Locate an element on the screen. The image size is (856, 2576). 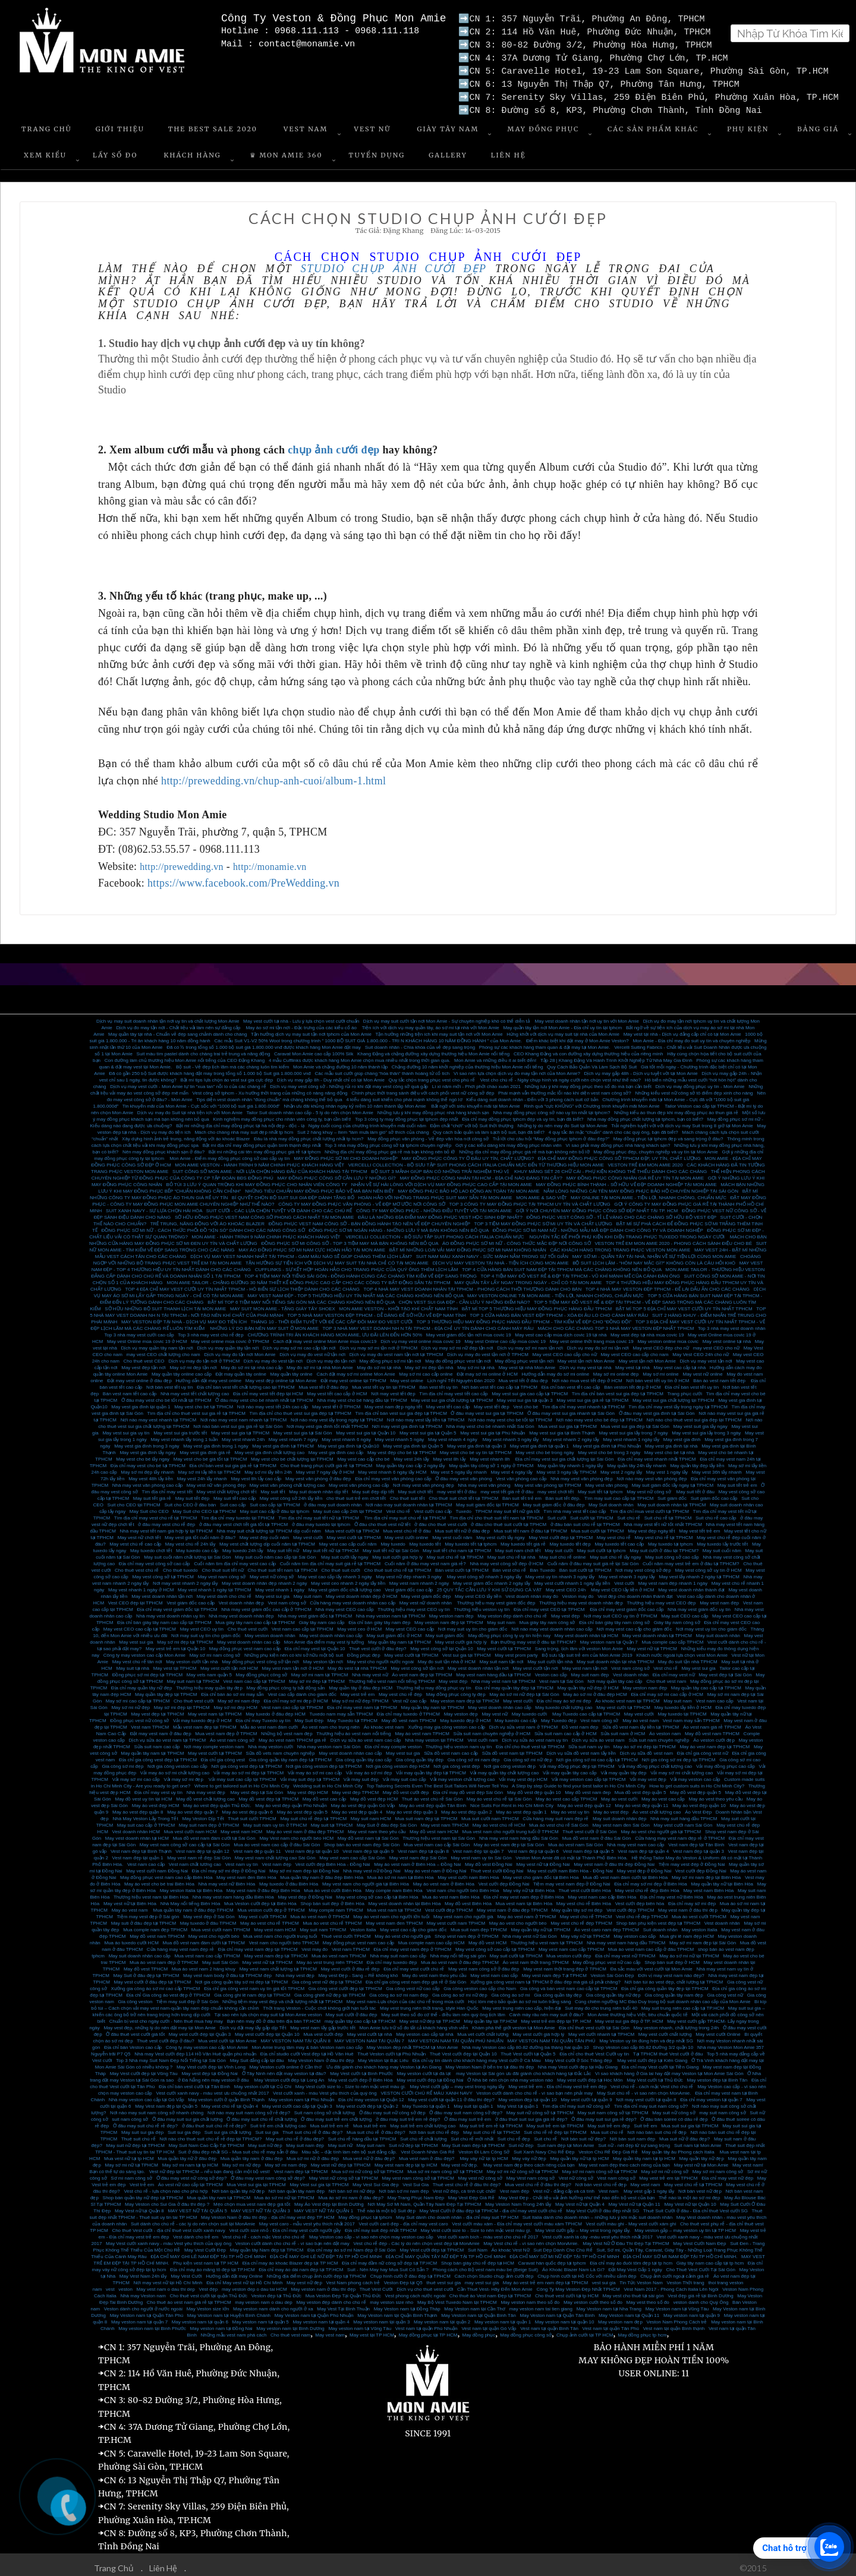
May vest online thời trang mùa covic 19 is located at coordinates (592, 1336).